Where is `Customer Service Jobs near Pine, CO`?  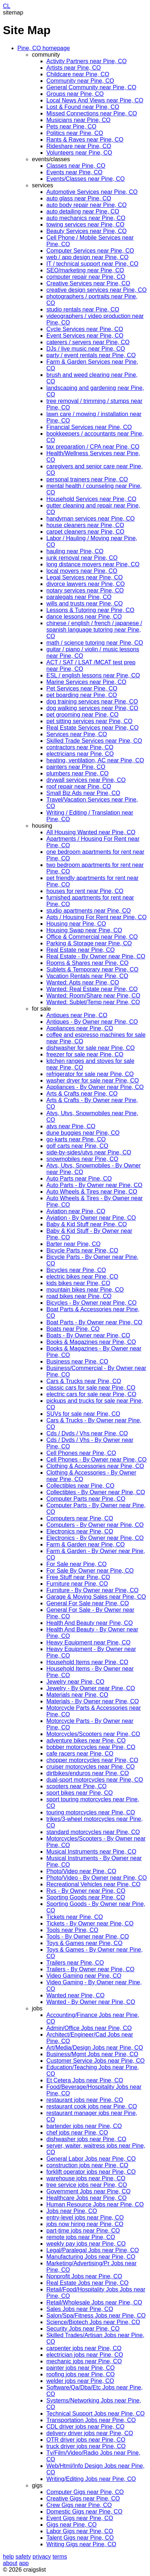
Customer Service Jobs near Pine, CO is located at coordinates (95, 2061).